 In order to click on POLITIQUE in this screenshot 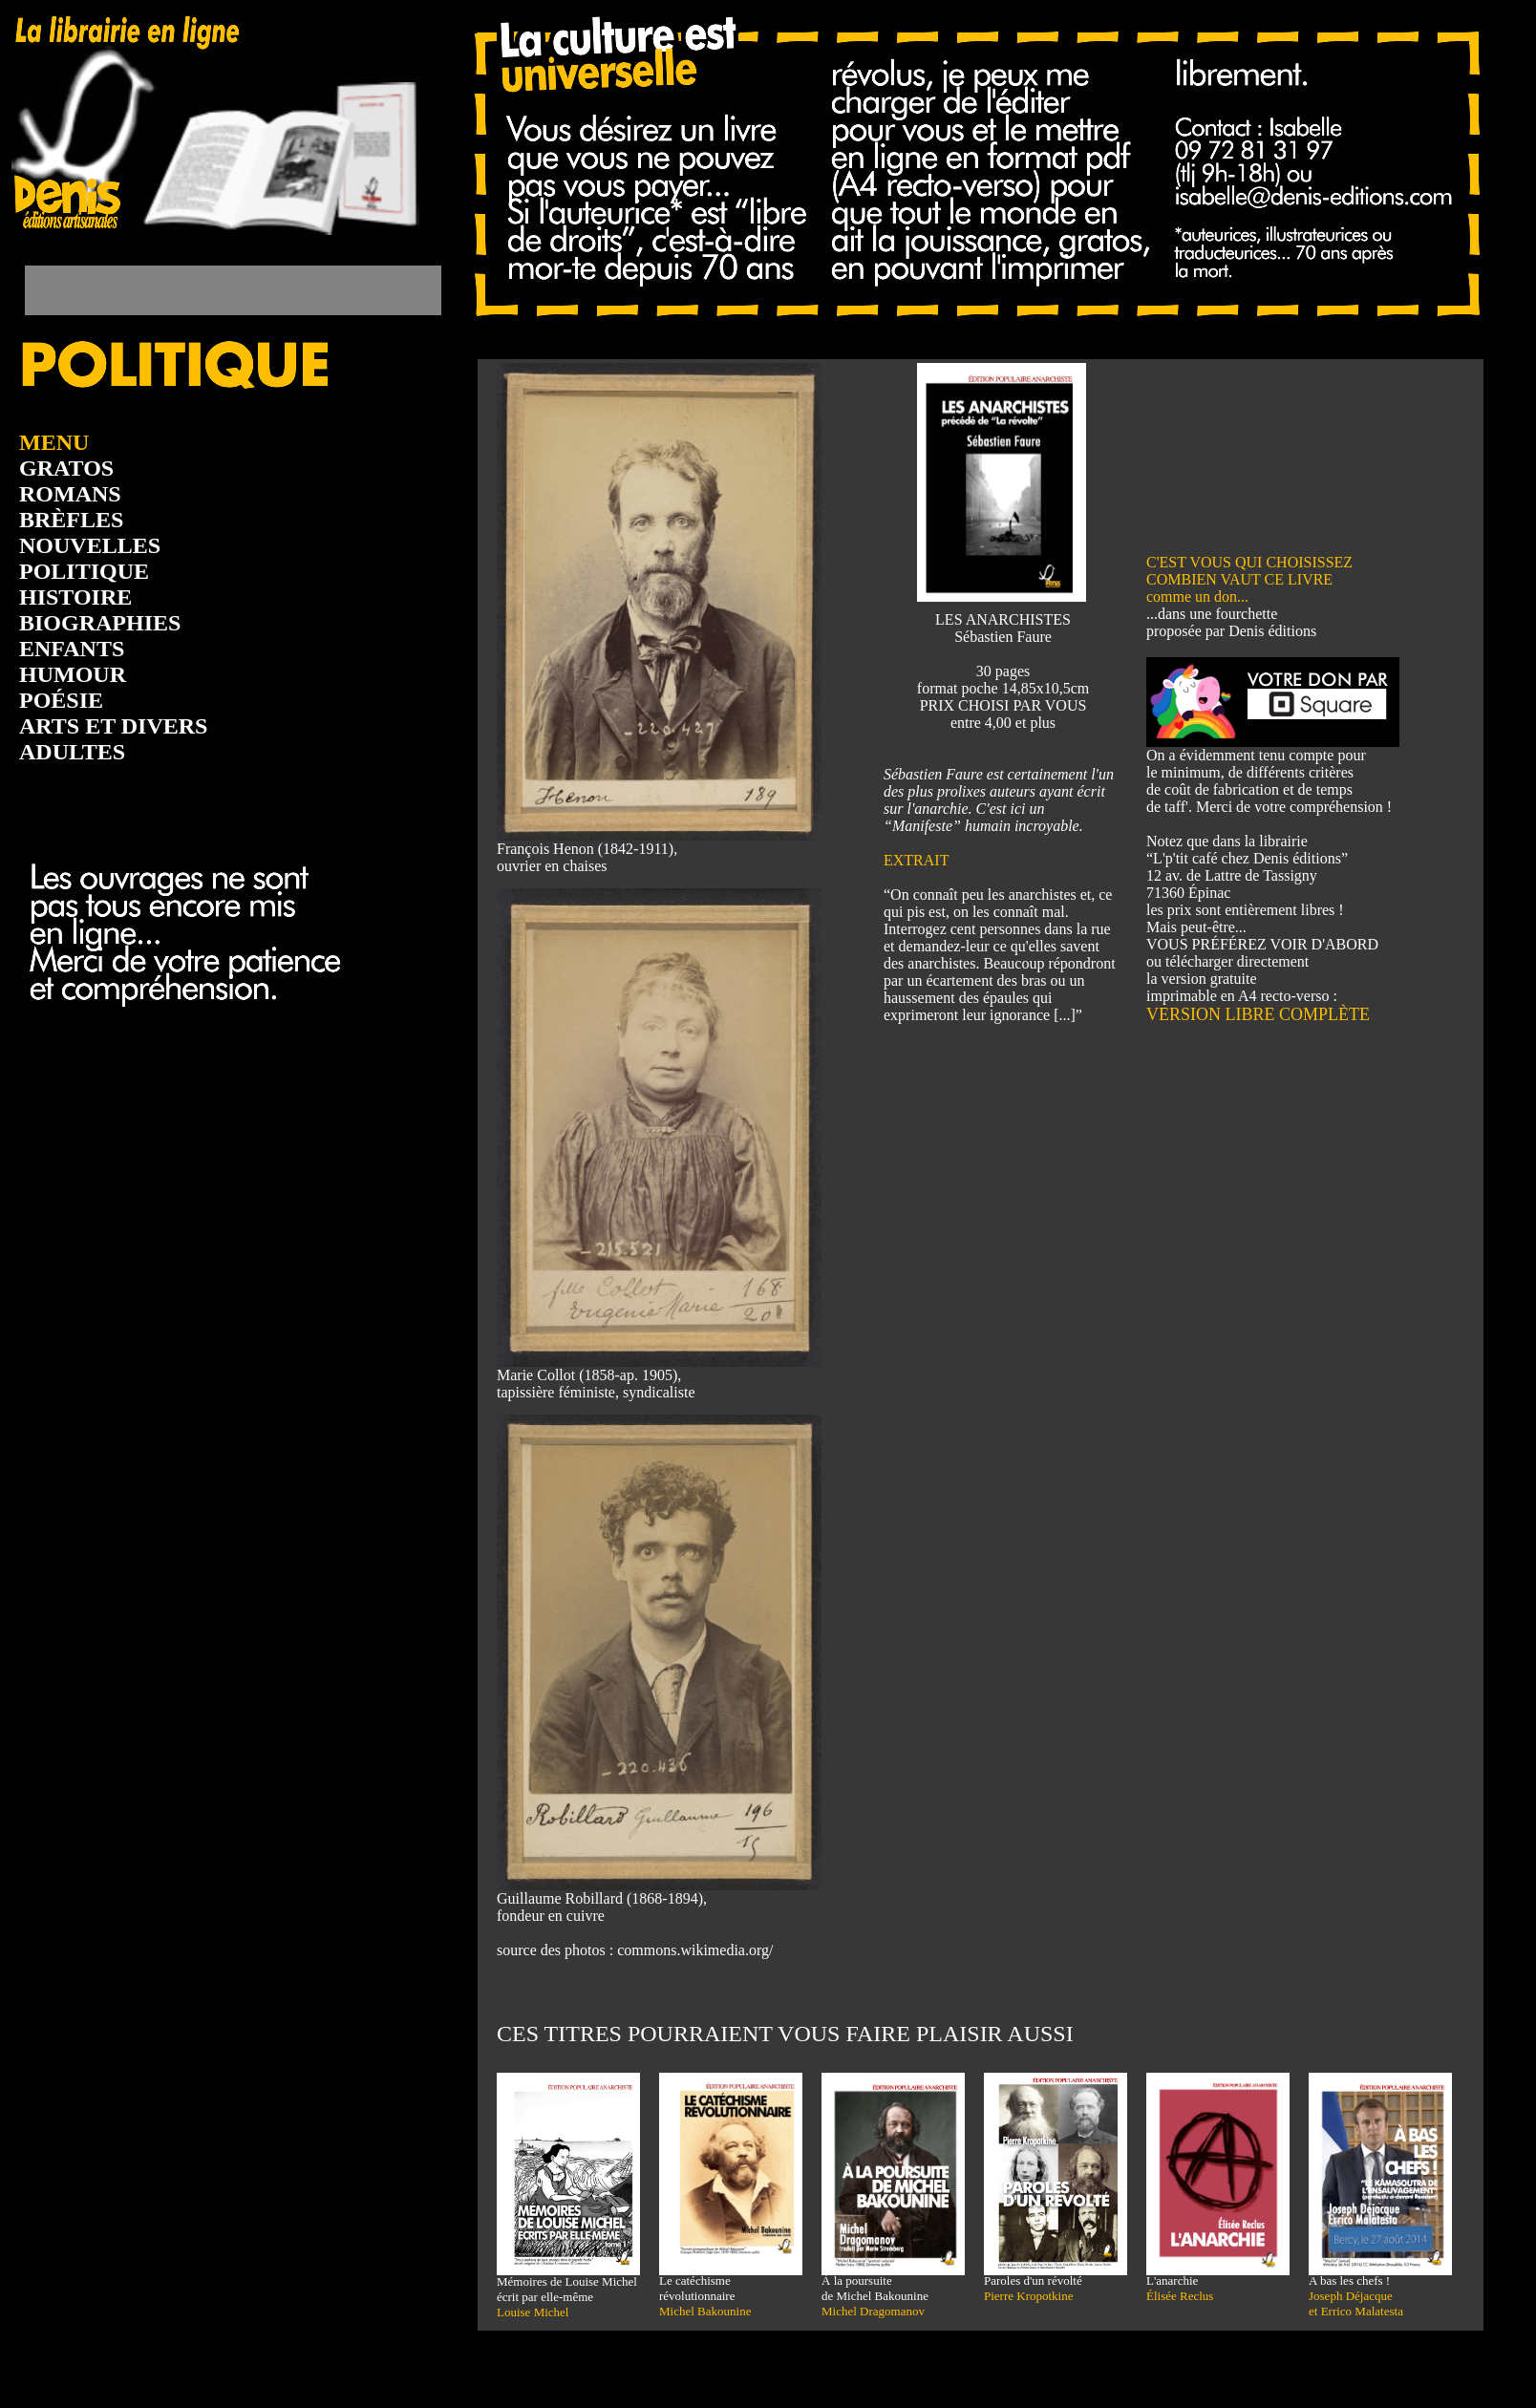, I will do `click(84, 571)`.